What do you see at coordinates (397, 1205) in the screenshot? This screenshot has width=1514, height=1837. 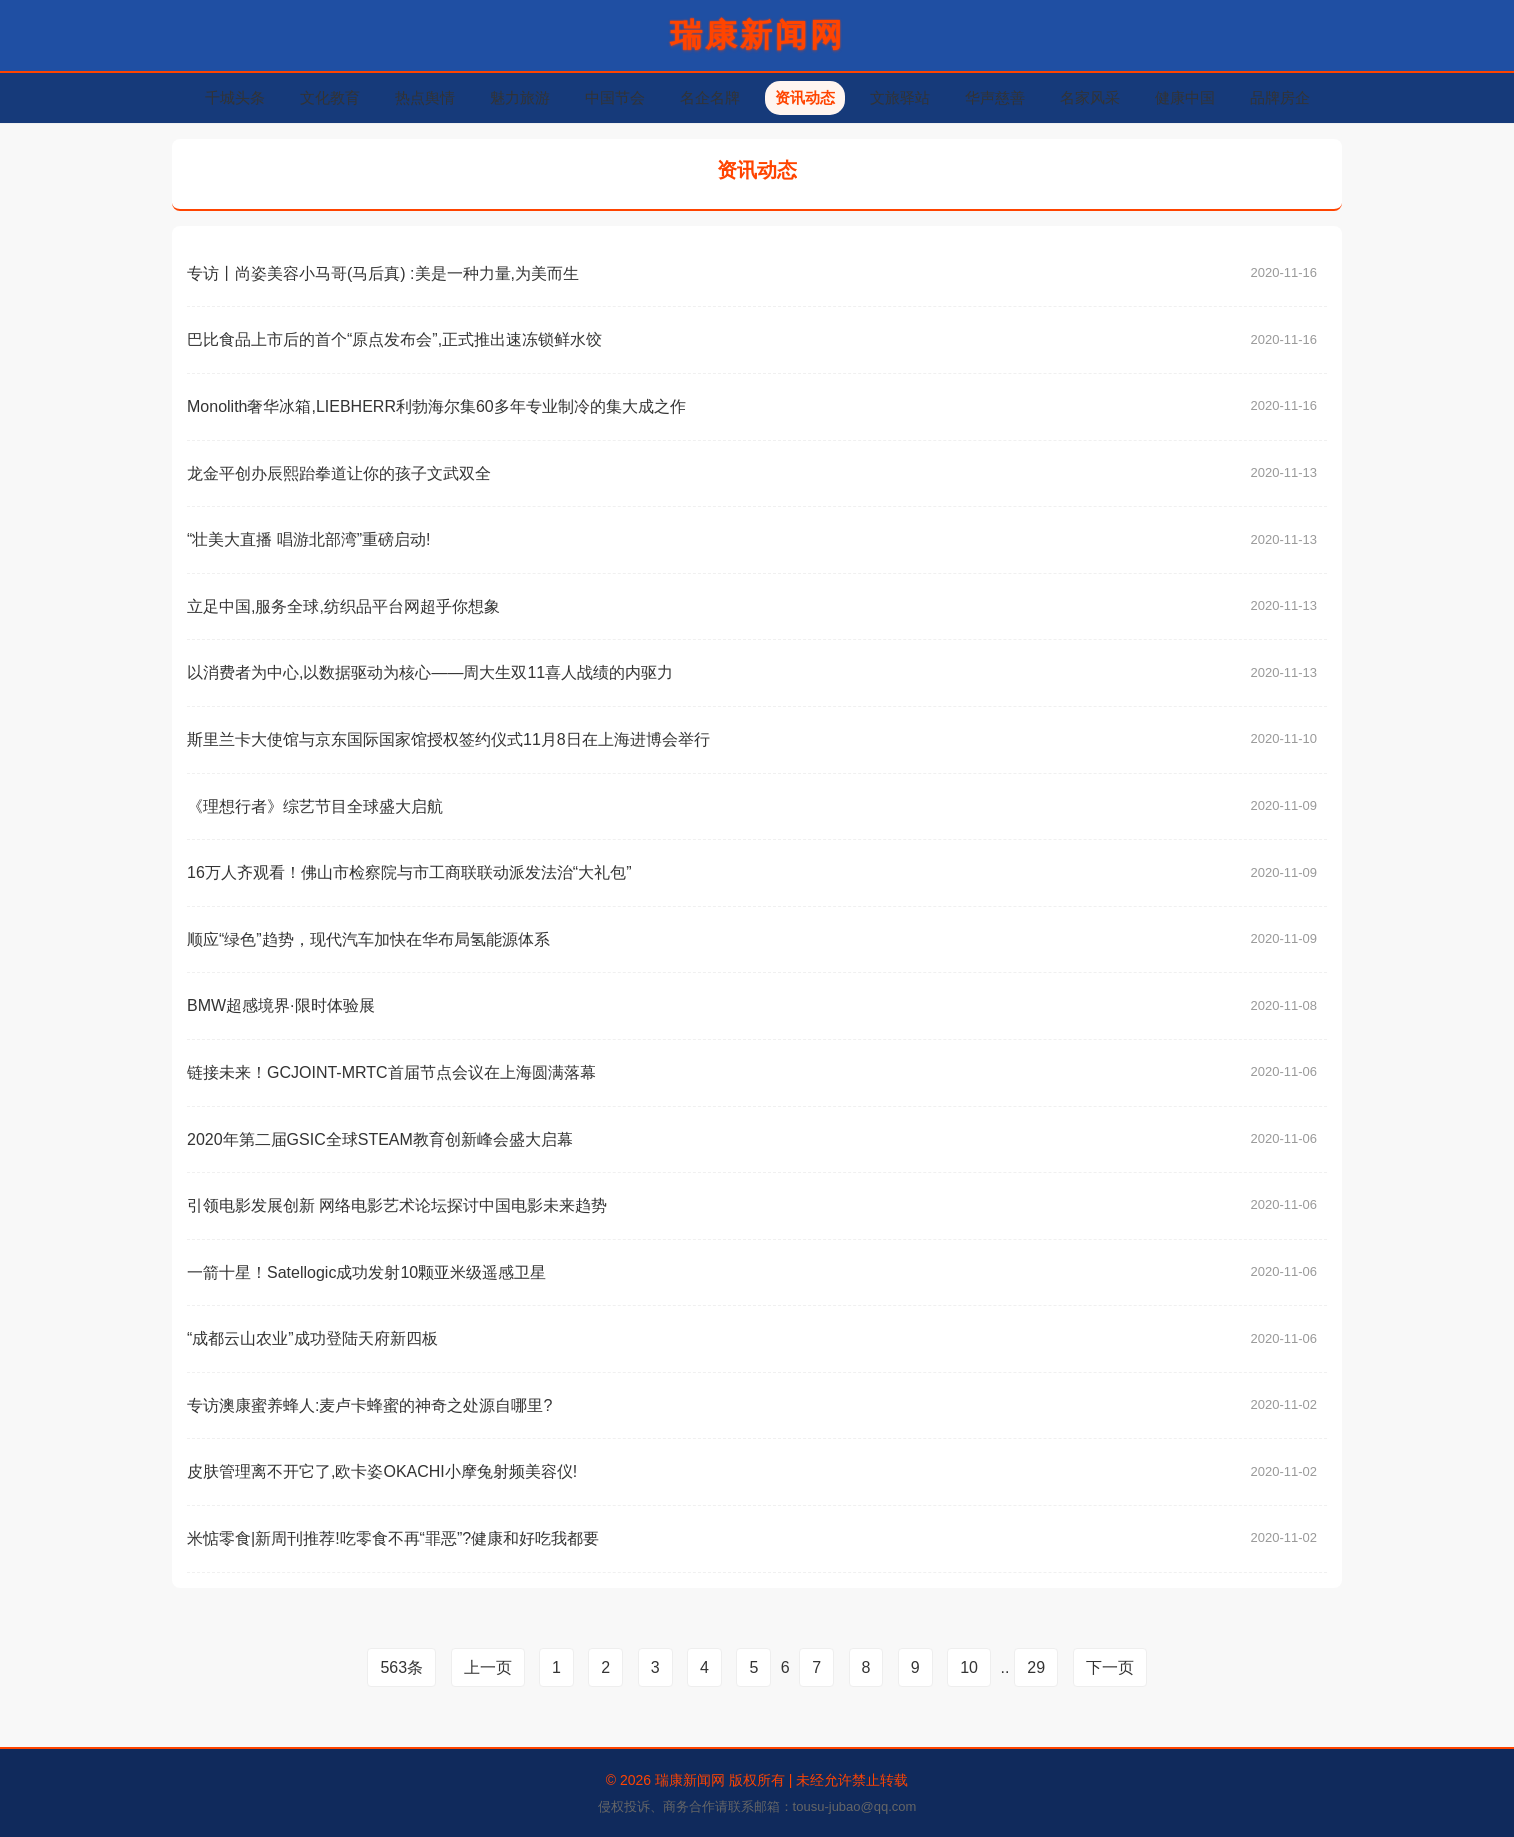 I see `引领电影发展创新 网络电影艺术论坛探讨中国电影未来趋势` at bounding box center [397, 1205].